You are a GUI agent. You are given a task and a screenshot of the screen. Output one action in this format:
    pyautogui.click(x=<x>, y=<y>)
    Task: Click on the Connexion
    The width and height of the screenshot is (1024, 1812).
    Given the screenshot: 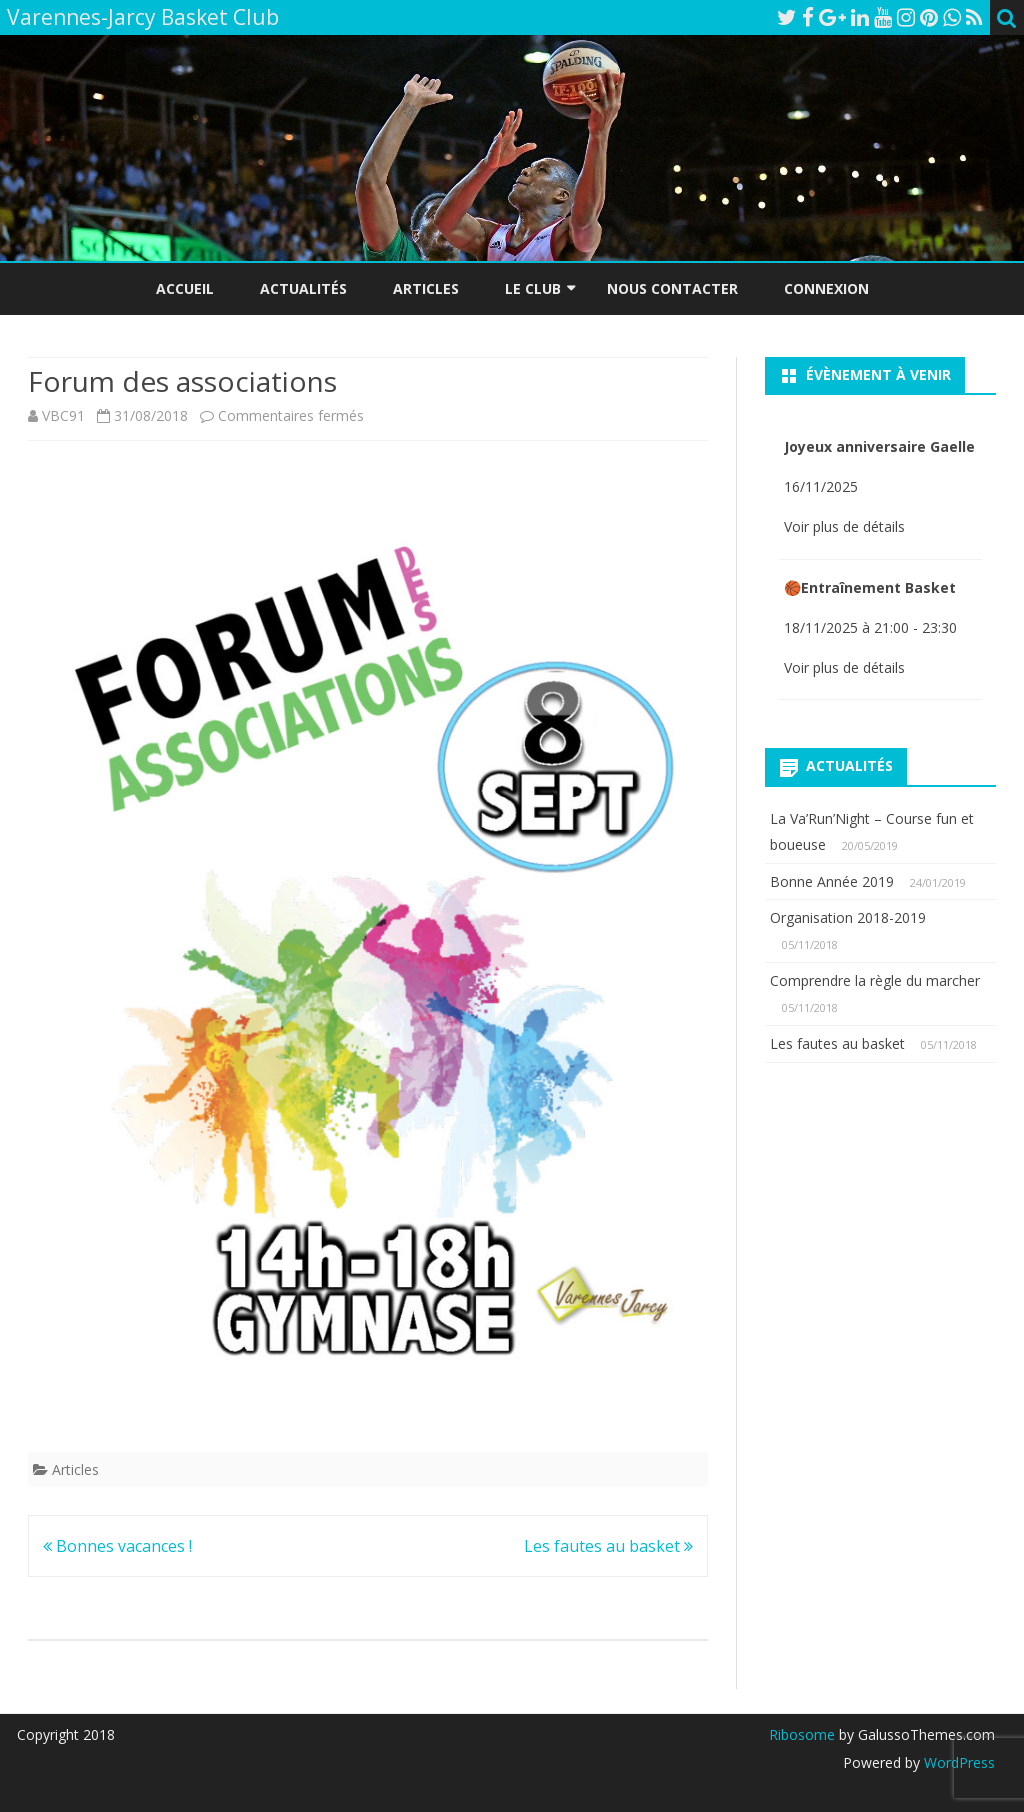 What is the action you would take?
    pyautogui.click(x=826, y=288)
    